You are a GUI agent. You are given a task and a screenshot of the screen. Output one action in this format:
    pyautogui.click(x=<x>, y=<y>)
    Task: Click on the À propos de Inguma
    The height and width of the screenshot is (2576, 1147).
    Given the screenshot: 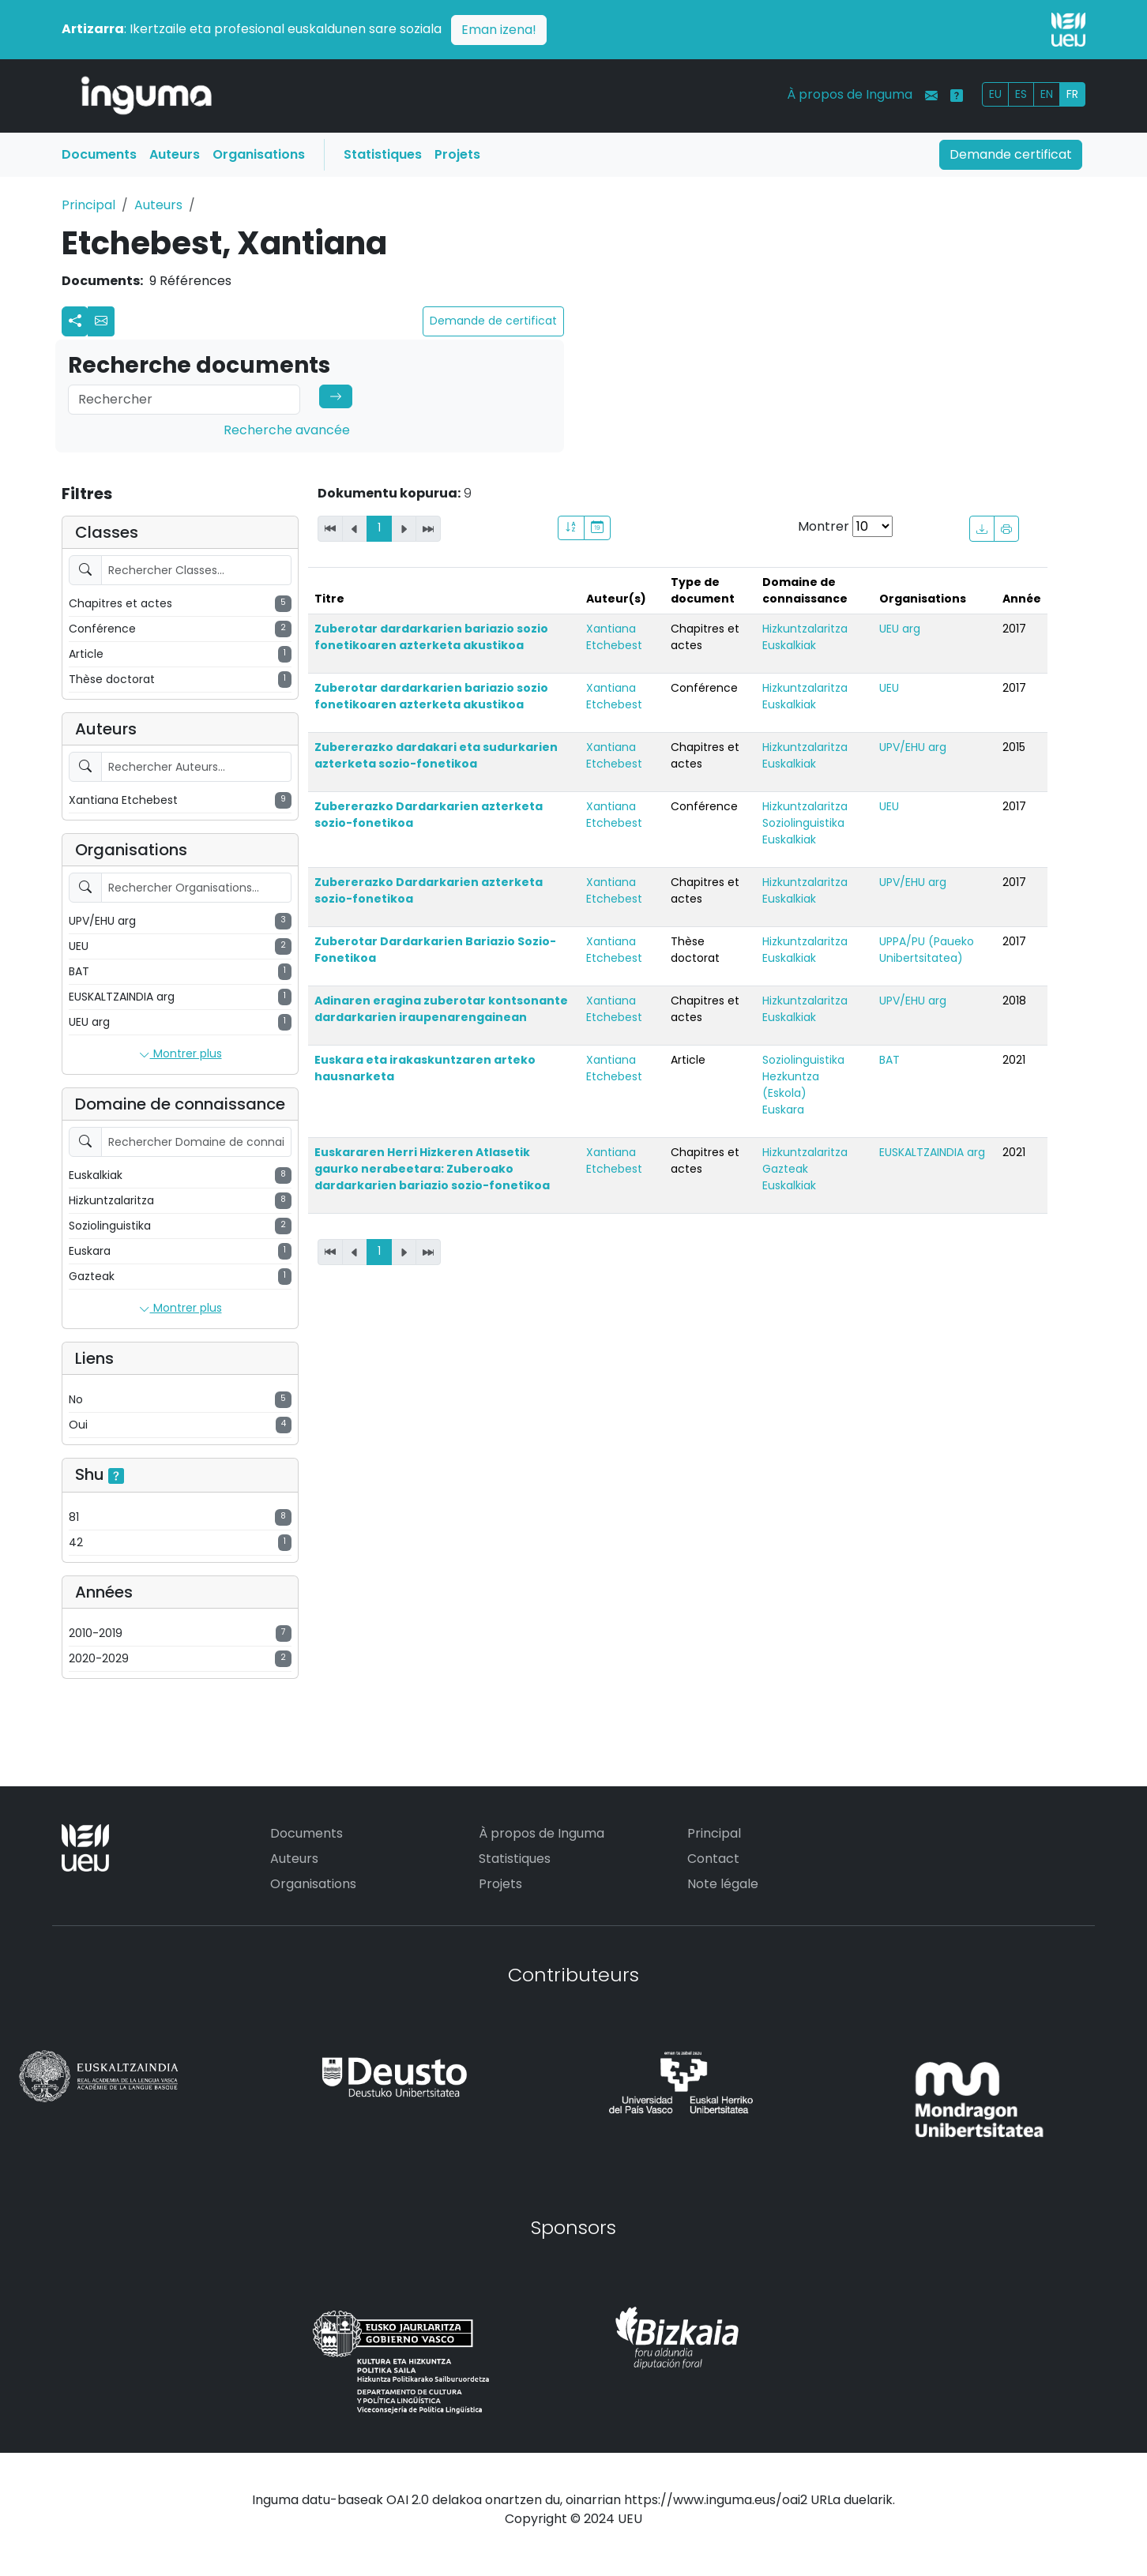 What is the action you would take?
    pyautogui.click(x=849, y=94)
    